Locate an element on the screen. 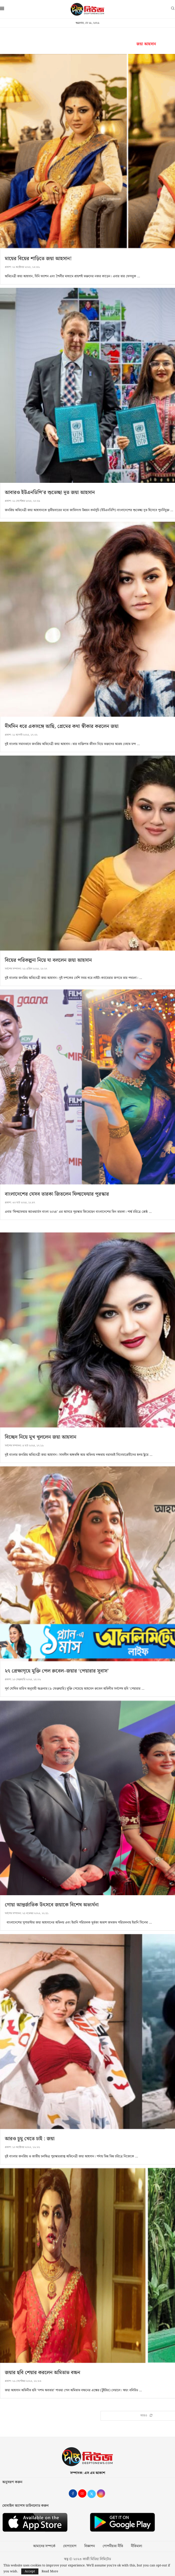  Read More is located at coordinates (50, 2571).